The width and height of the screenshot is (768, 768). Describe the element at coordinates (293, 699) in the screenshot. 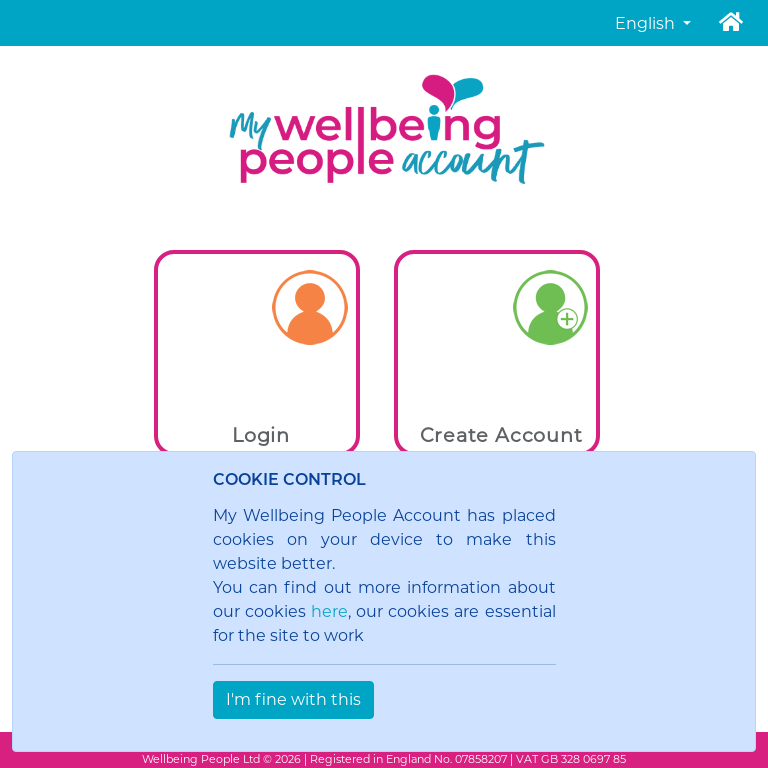

I see `I'm fine with this` at that location.